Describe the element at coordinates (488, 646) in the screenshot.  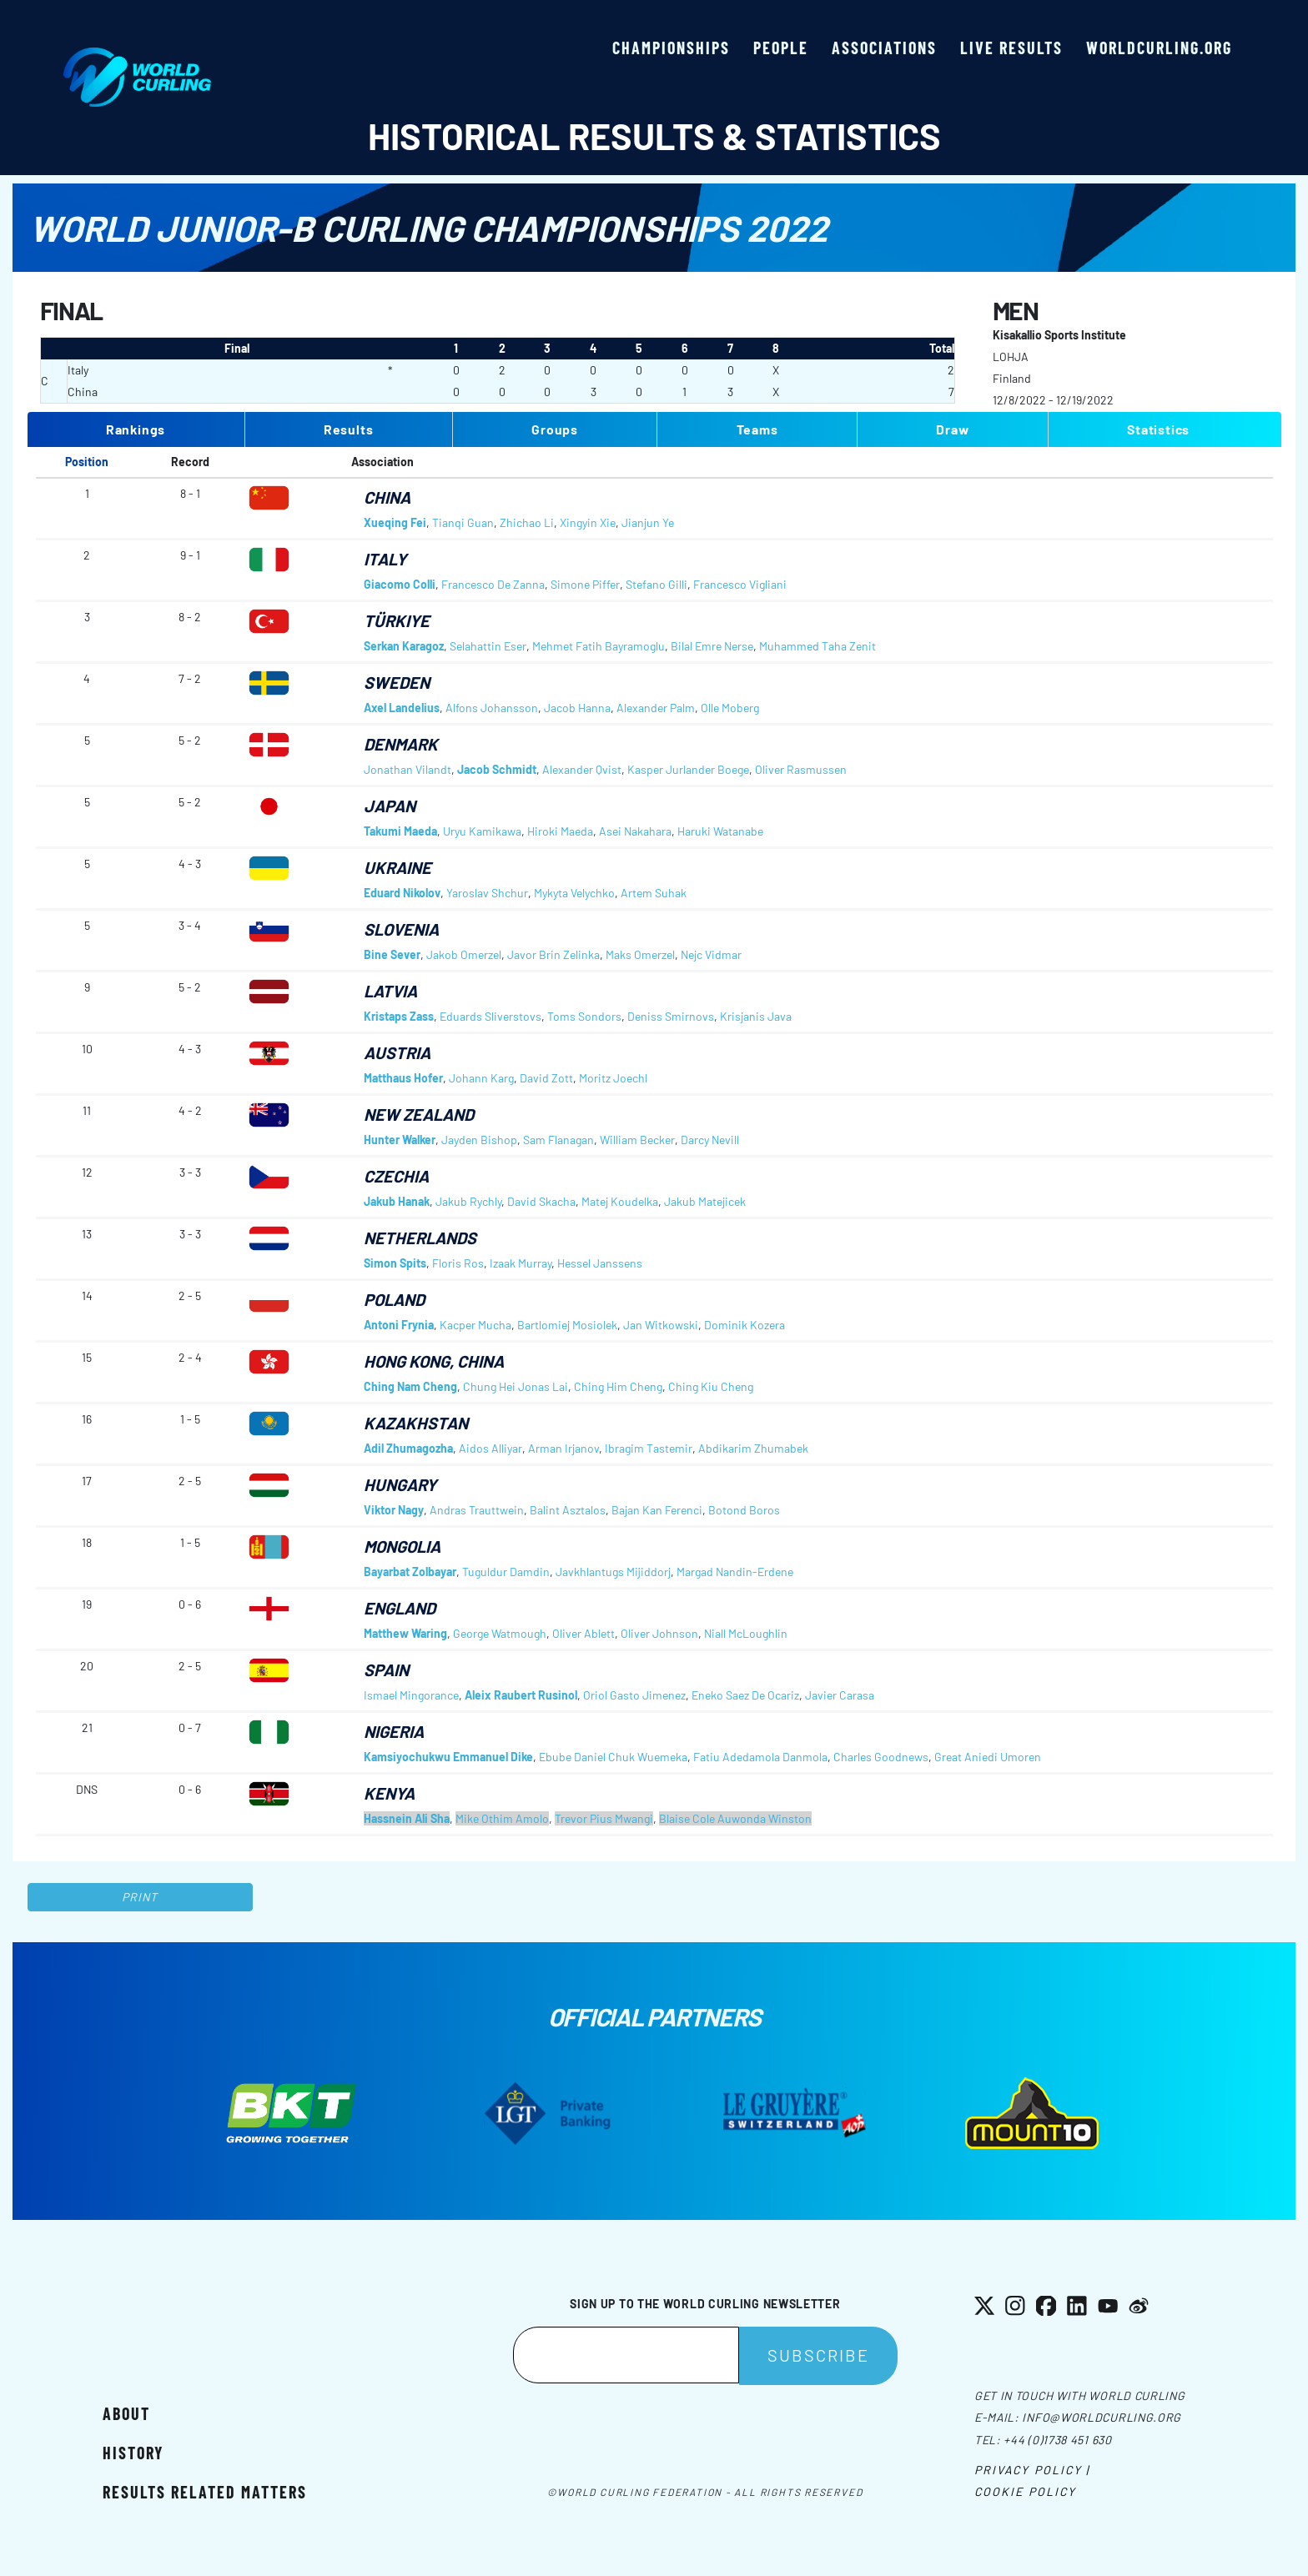
I see `Selahattin Eser` at that location.